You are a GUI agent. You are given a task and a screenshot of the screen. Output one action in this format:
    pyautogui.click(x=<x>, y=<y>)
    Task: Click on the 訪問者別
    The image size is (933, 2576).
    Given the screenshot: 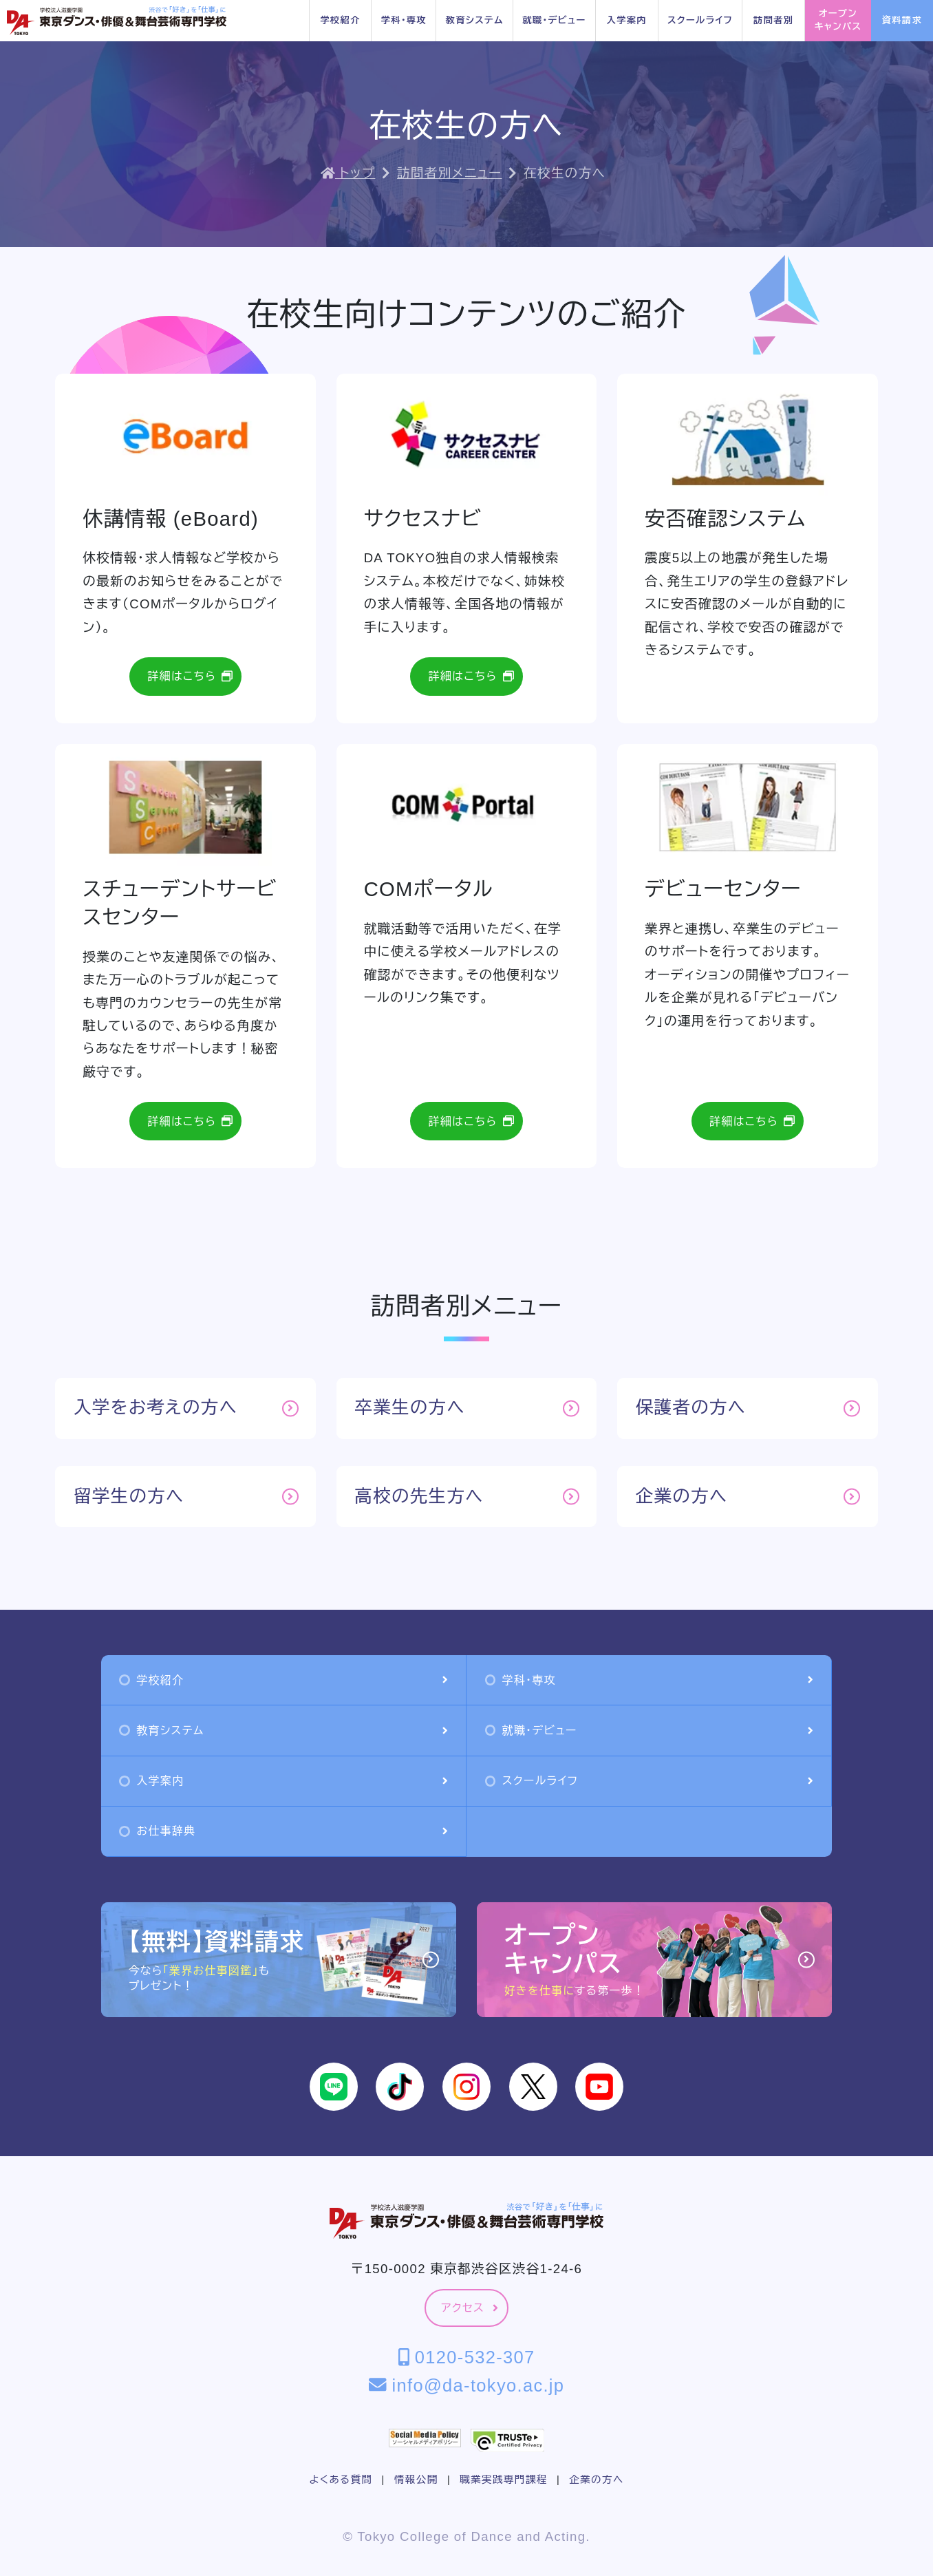 What is the action you would take?
    pyautogui.click(x=773, y=20)
    